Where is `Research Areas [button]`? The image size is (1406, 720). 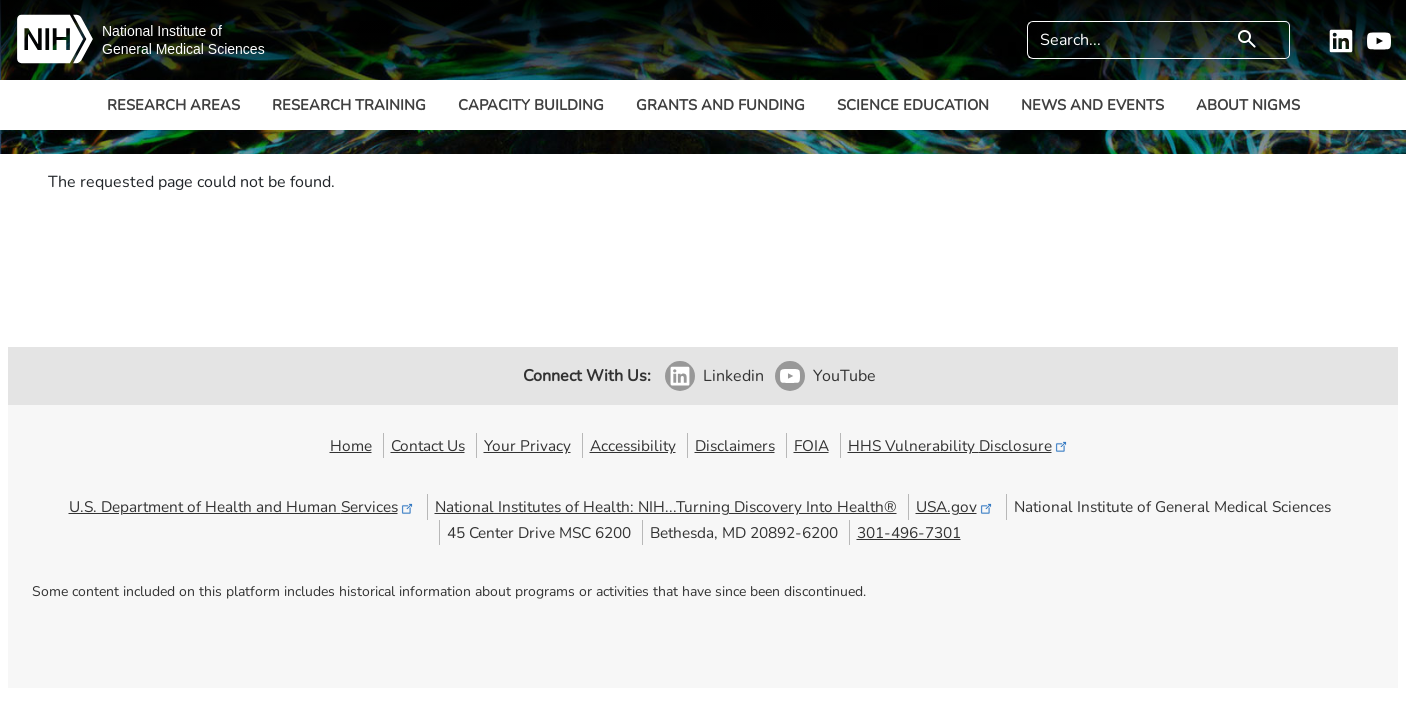
Research Areas [button] is located at coordinates (173, 105).